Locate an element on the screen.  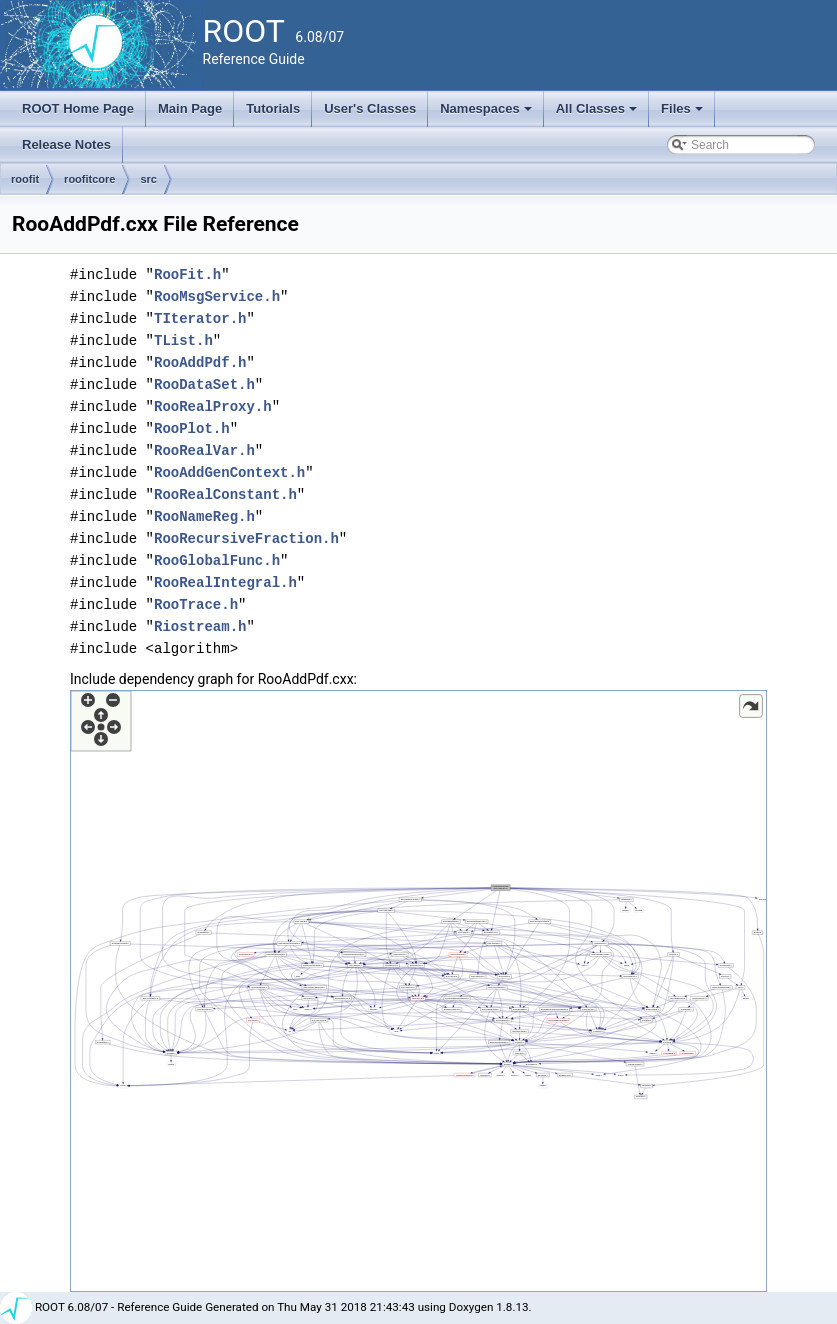
roofitcore is located at coordinates (89, 179).